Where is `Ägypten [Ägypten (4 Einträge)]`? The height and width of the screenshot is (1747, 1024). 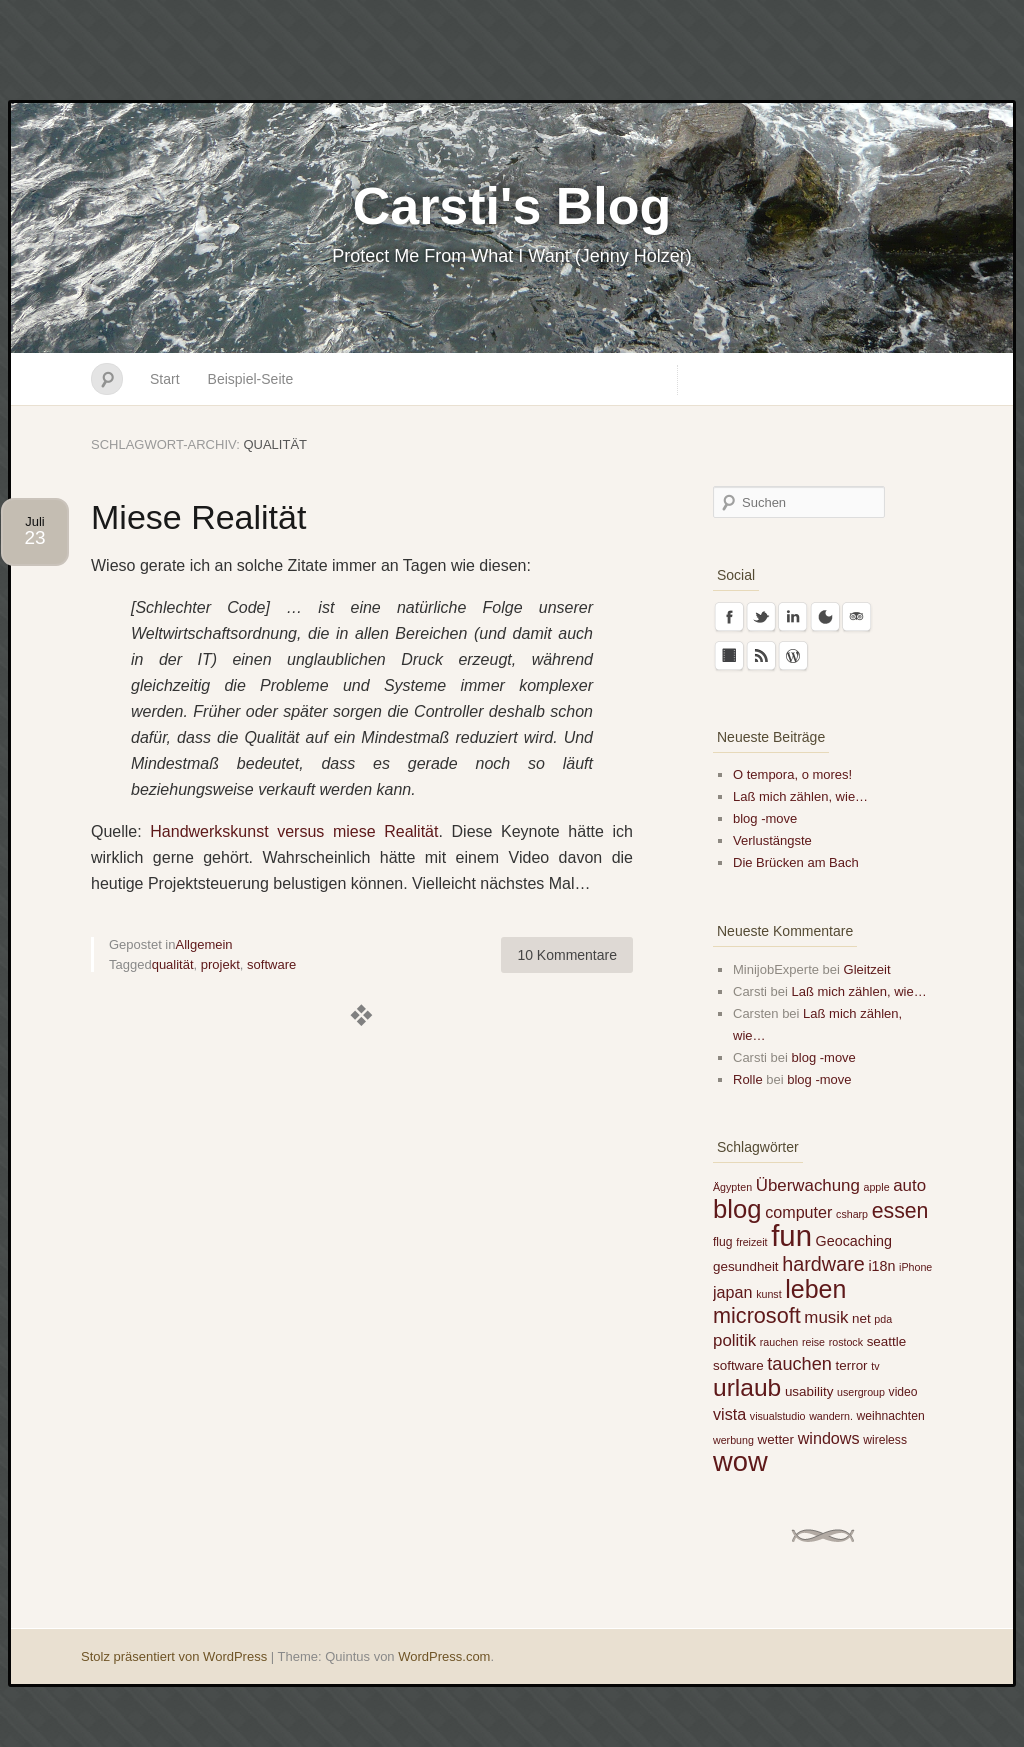 Ägypten [Ägypten (4 Einträge)] is located at coordinates (732, 1187).